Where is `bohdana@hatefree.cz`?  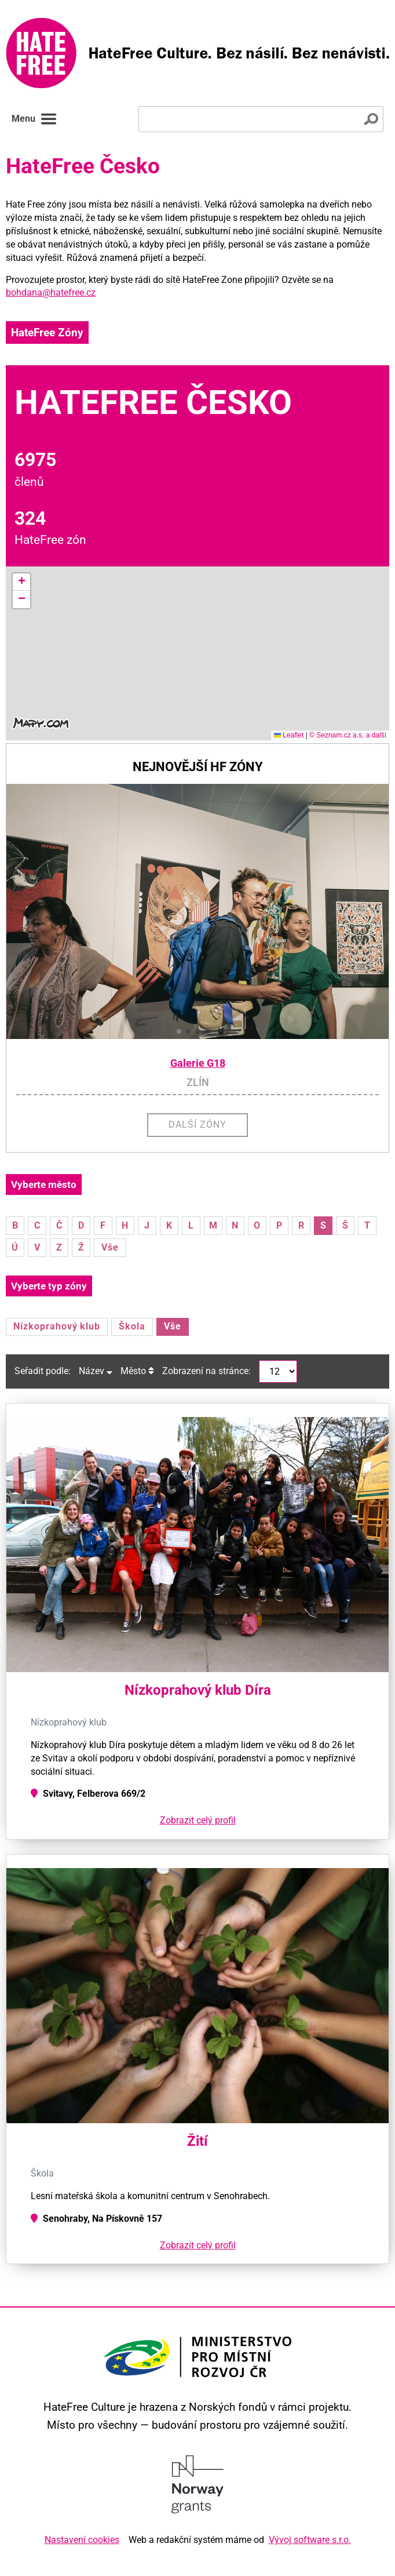 bohdana@hatefree.cz is located at coordinates (51, 292).